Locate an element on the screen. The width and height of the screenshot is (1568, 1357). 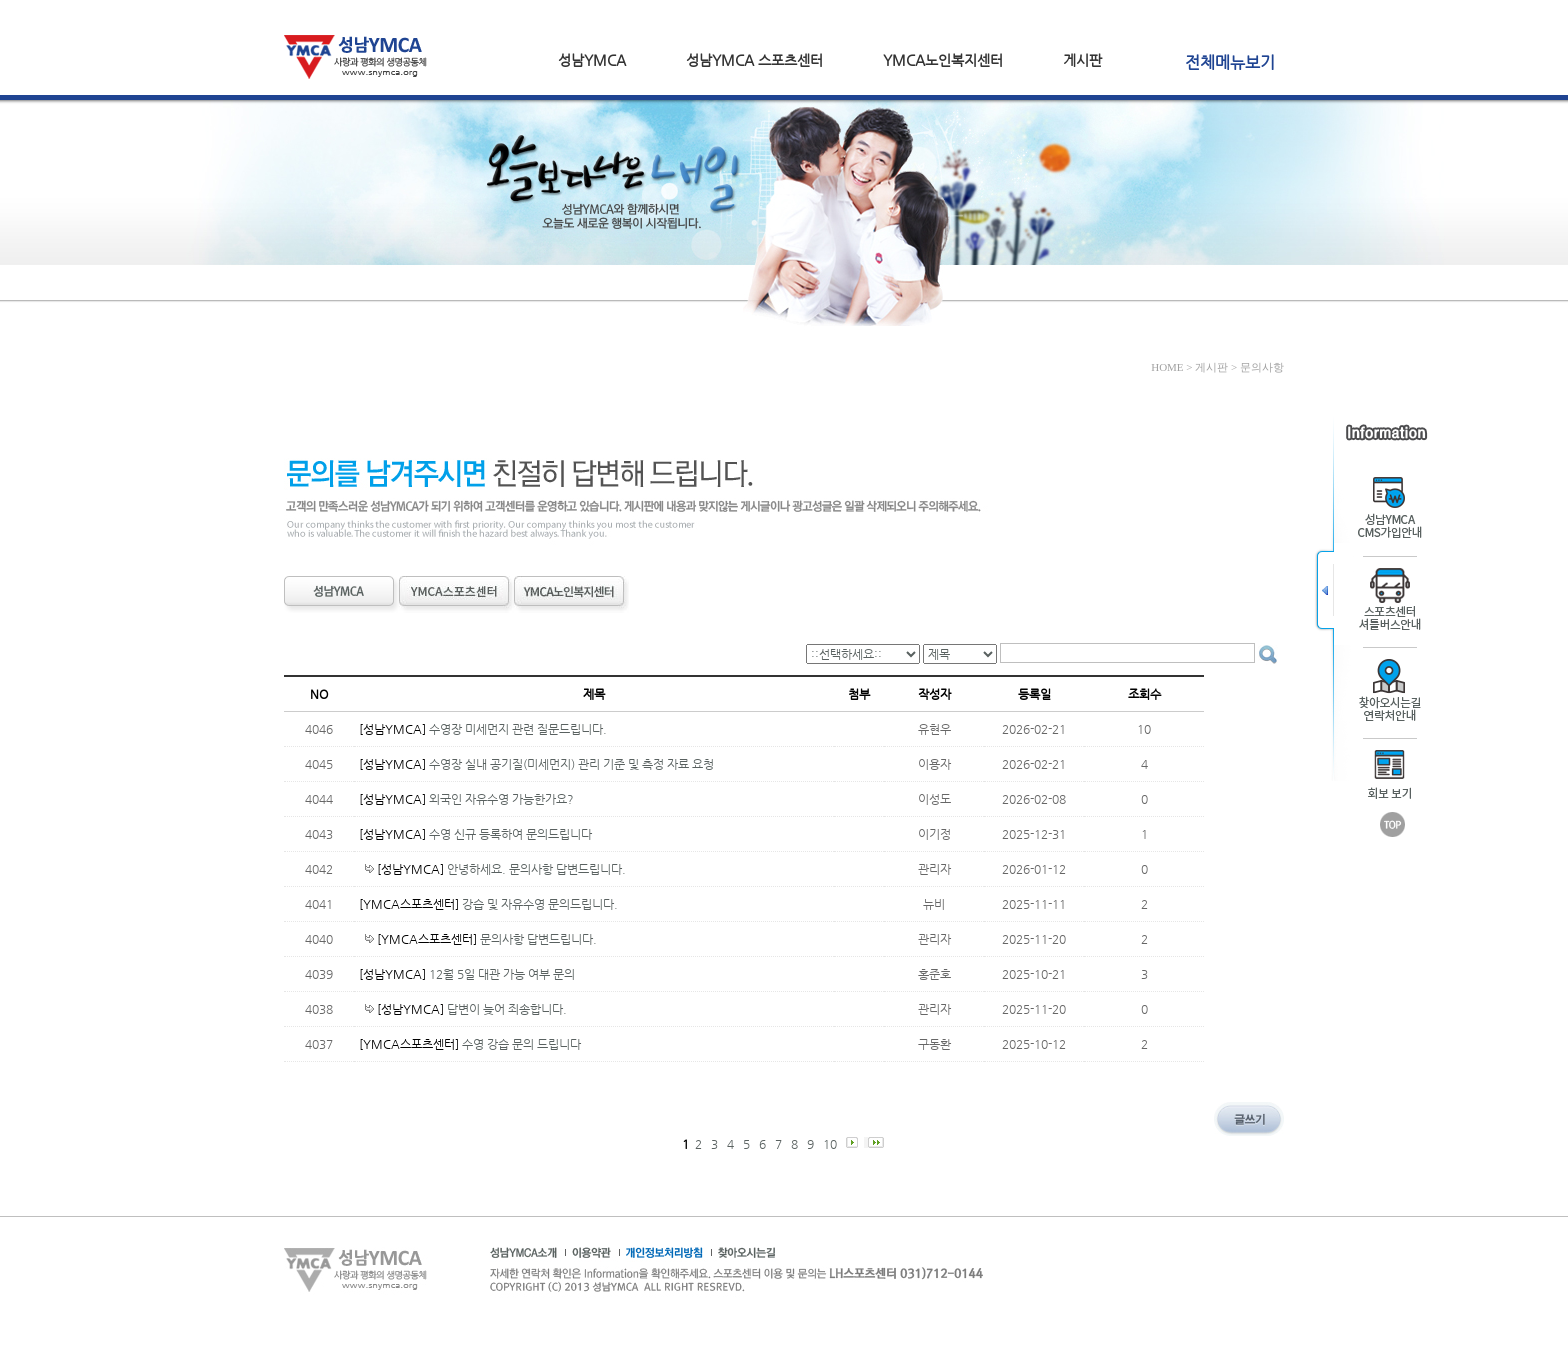
안녕하세요. 문의사항 답변드립니다. is located at coordinates (536, 869).